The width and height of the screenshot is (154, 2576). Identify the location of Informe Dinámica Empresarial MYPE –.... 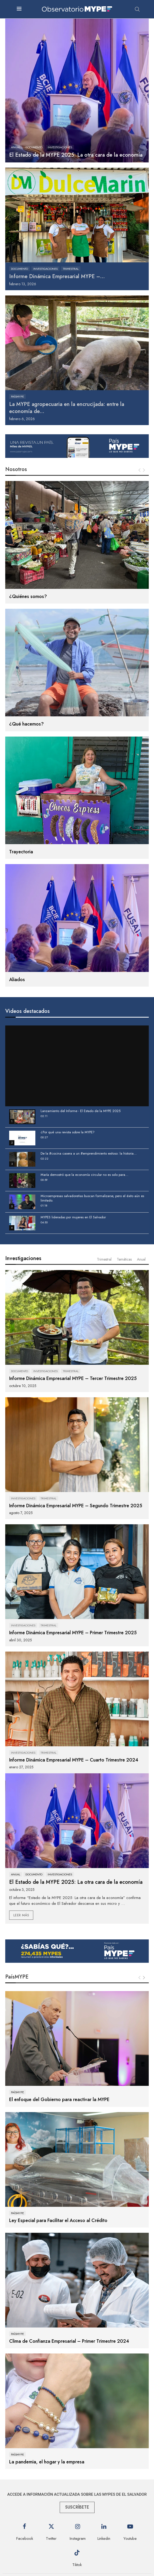
(57, 276).